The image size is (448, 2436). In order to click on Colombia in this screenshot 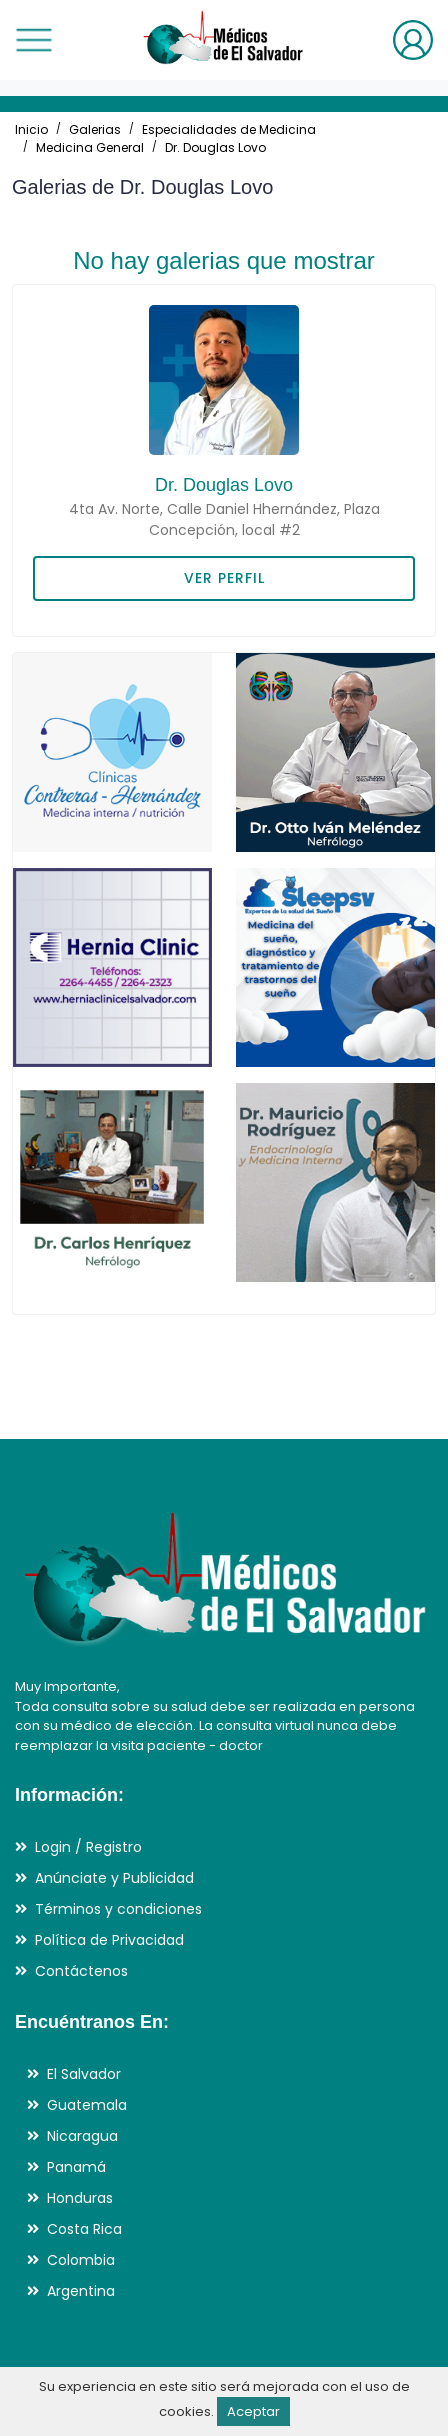, I will do `click(81, 2260)`.